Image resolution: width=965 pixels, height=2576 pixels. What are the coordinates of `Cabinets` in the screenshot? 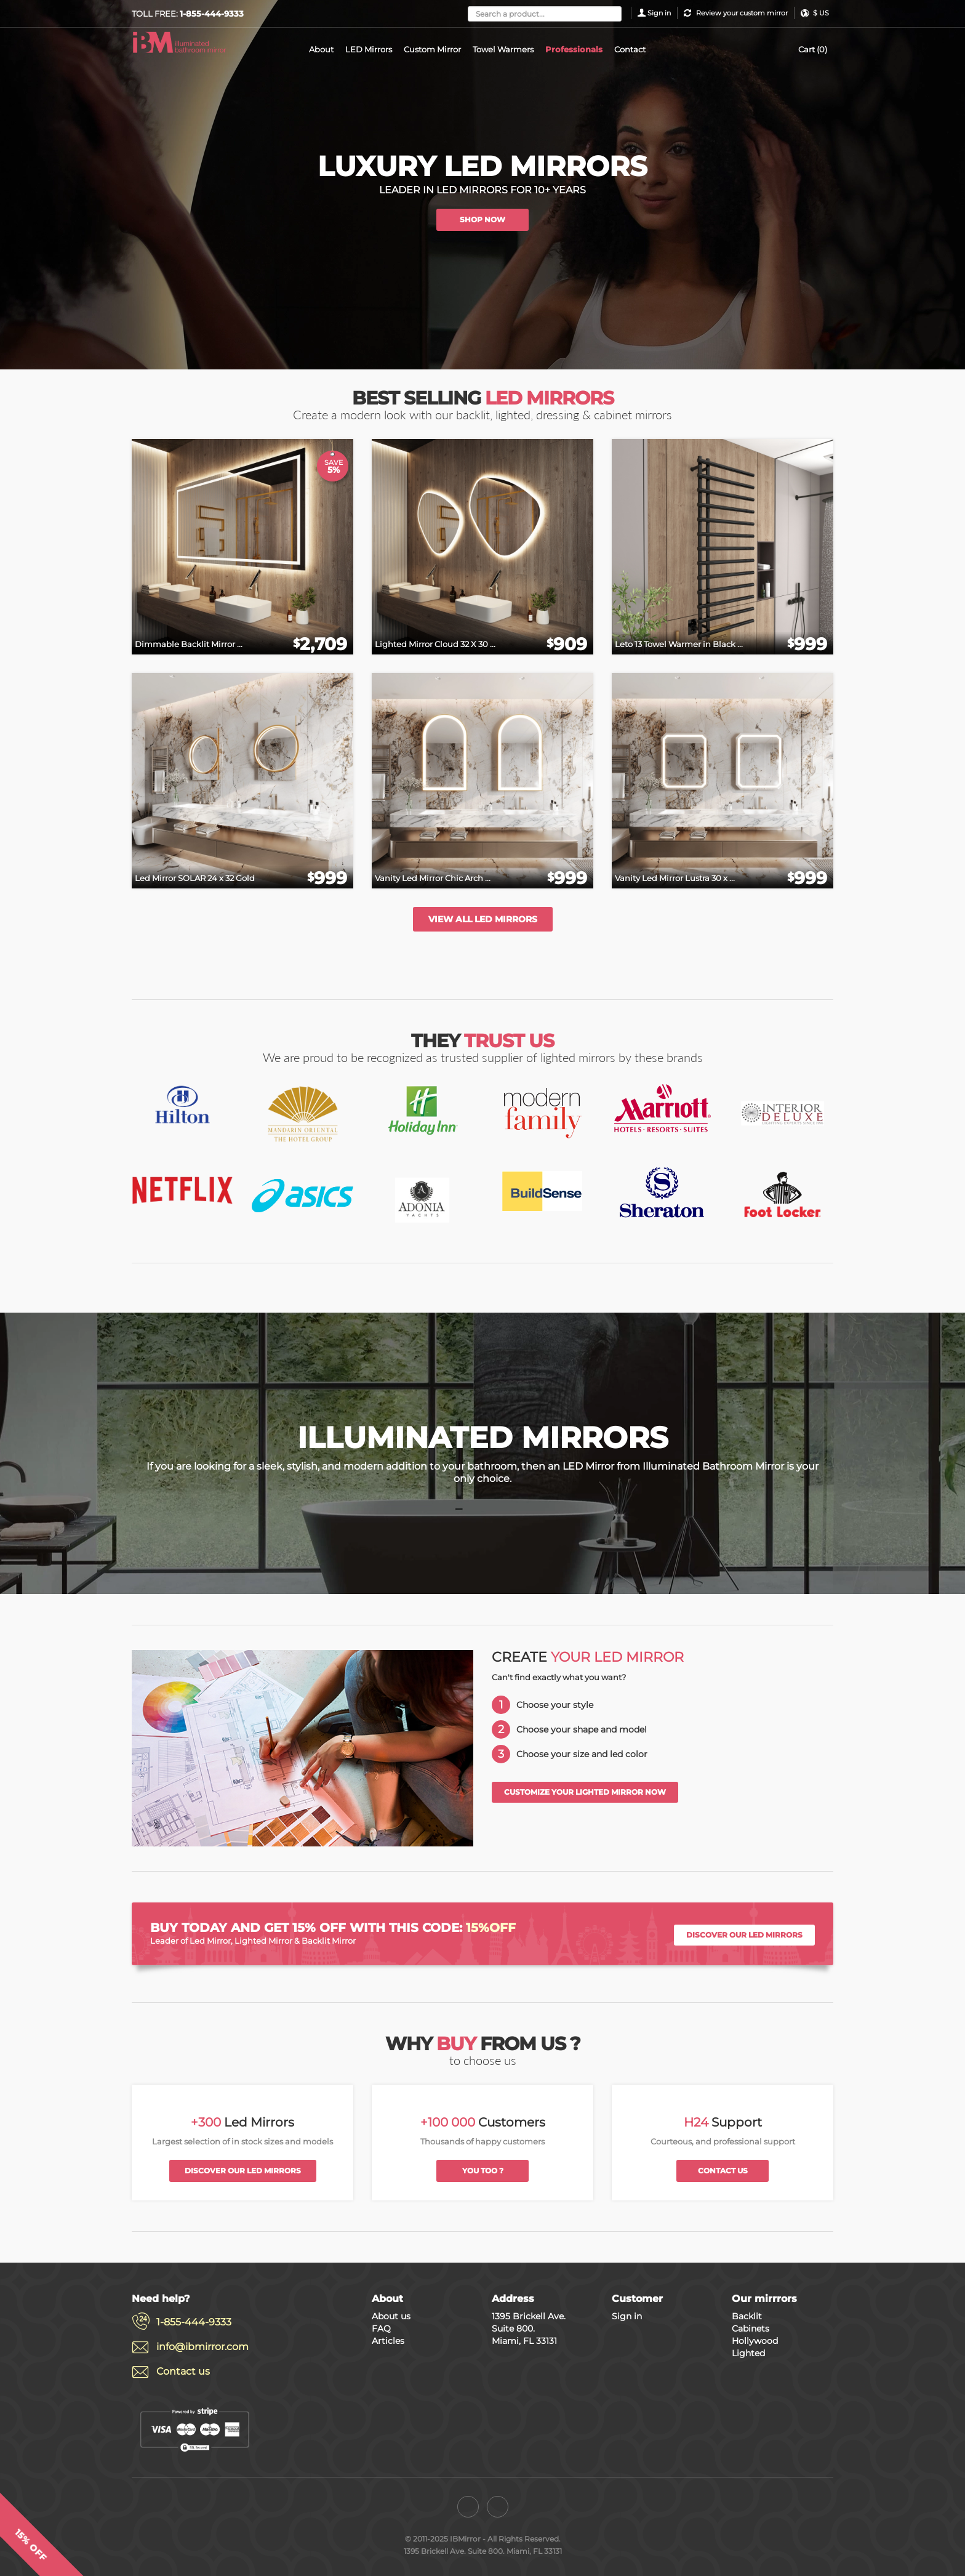 It's located at (750, 2328).